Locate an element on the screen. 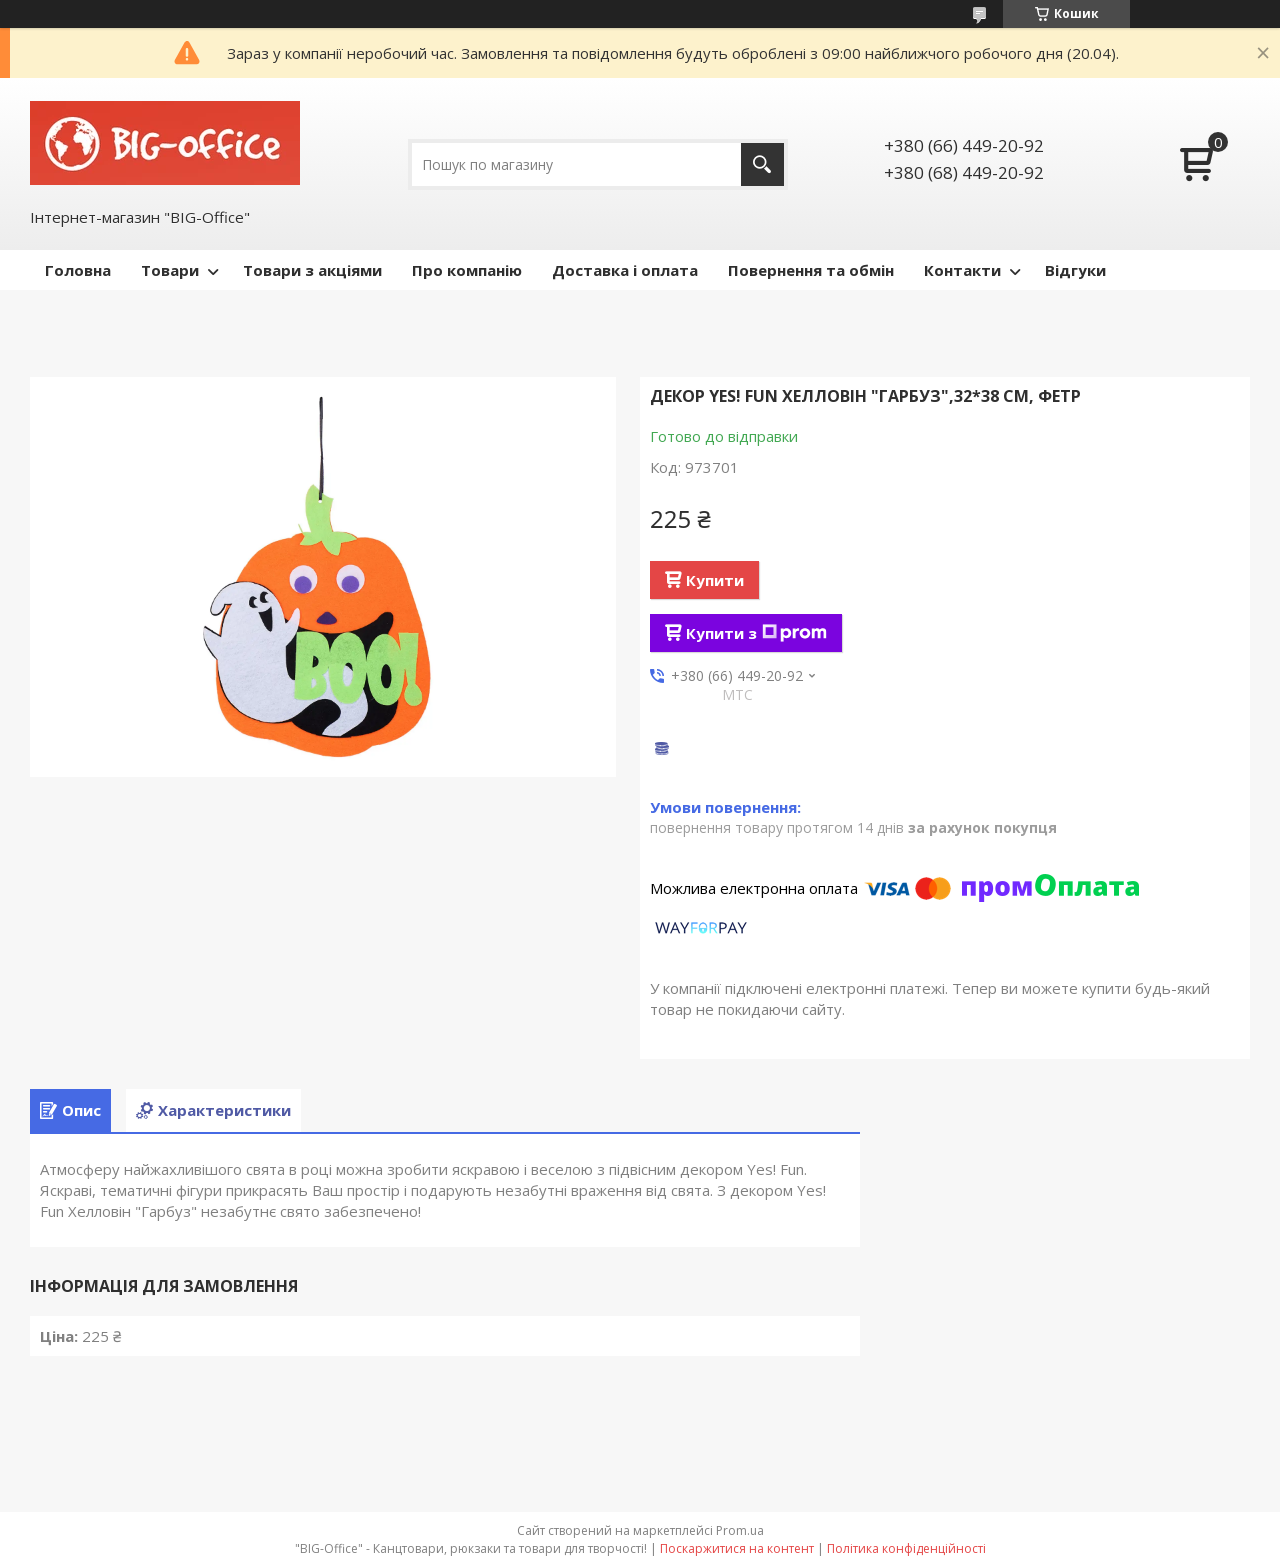 Image resolution: width=1280 pixels, height=1568 pixels. Купити з is located at coordinates (756, 633).